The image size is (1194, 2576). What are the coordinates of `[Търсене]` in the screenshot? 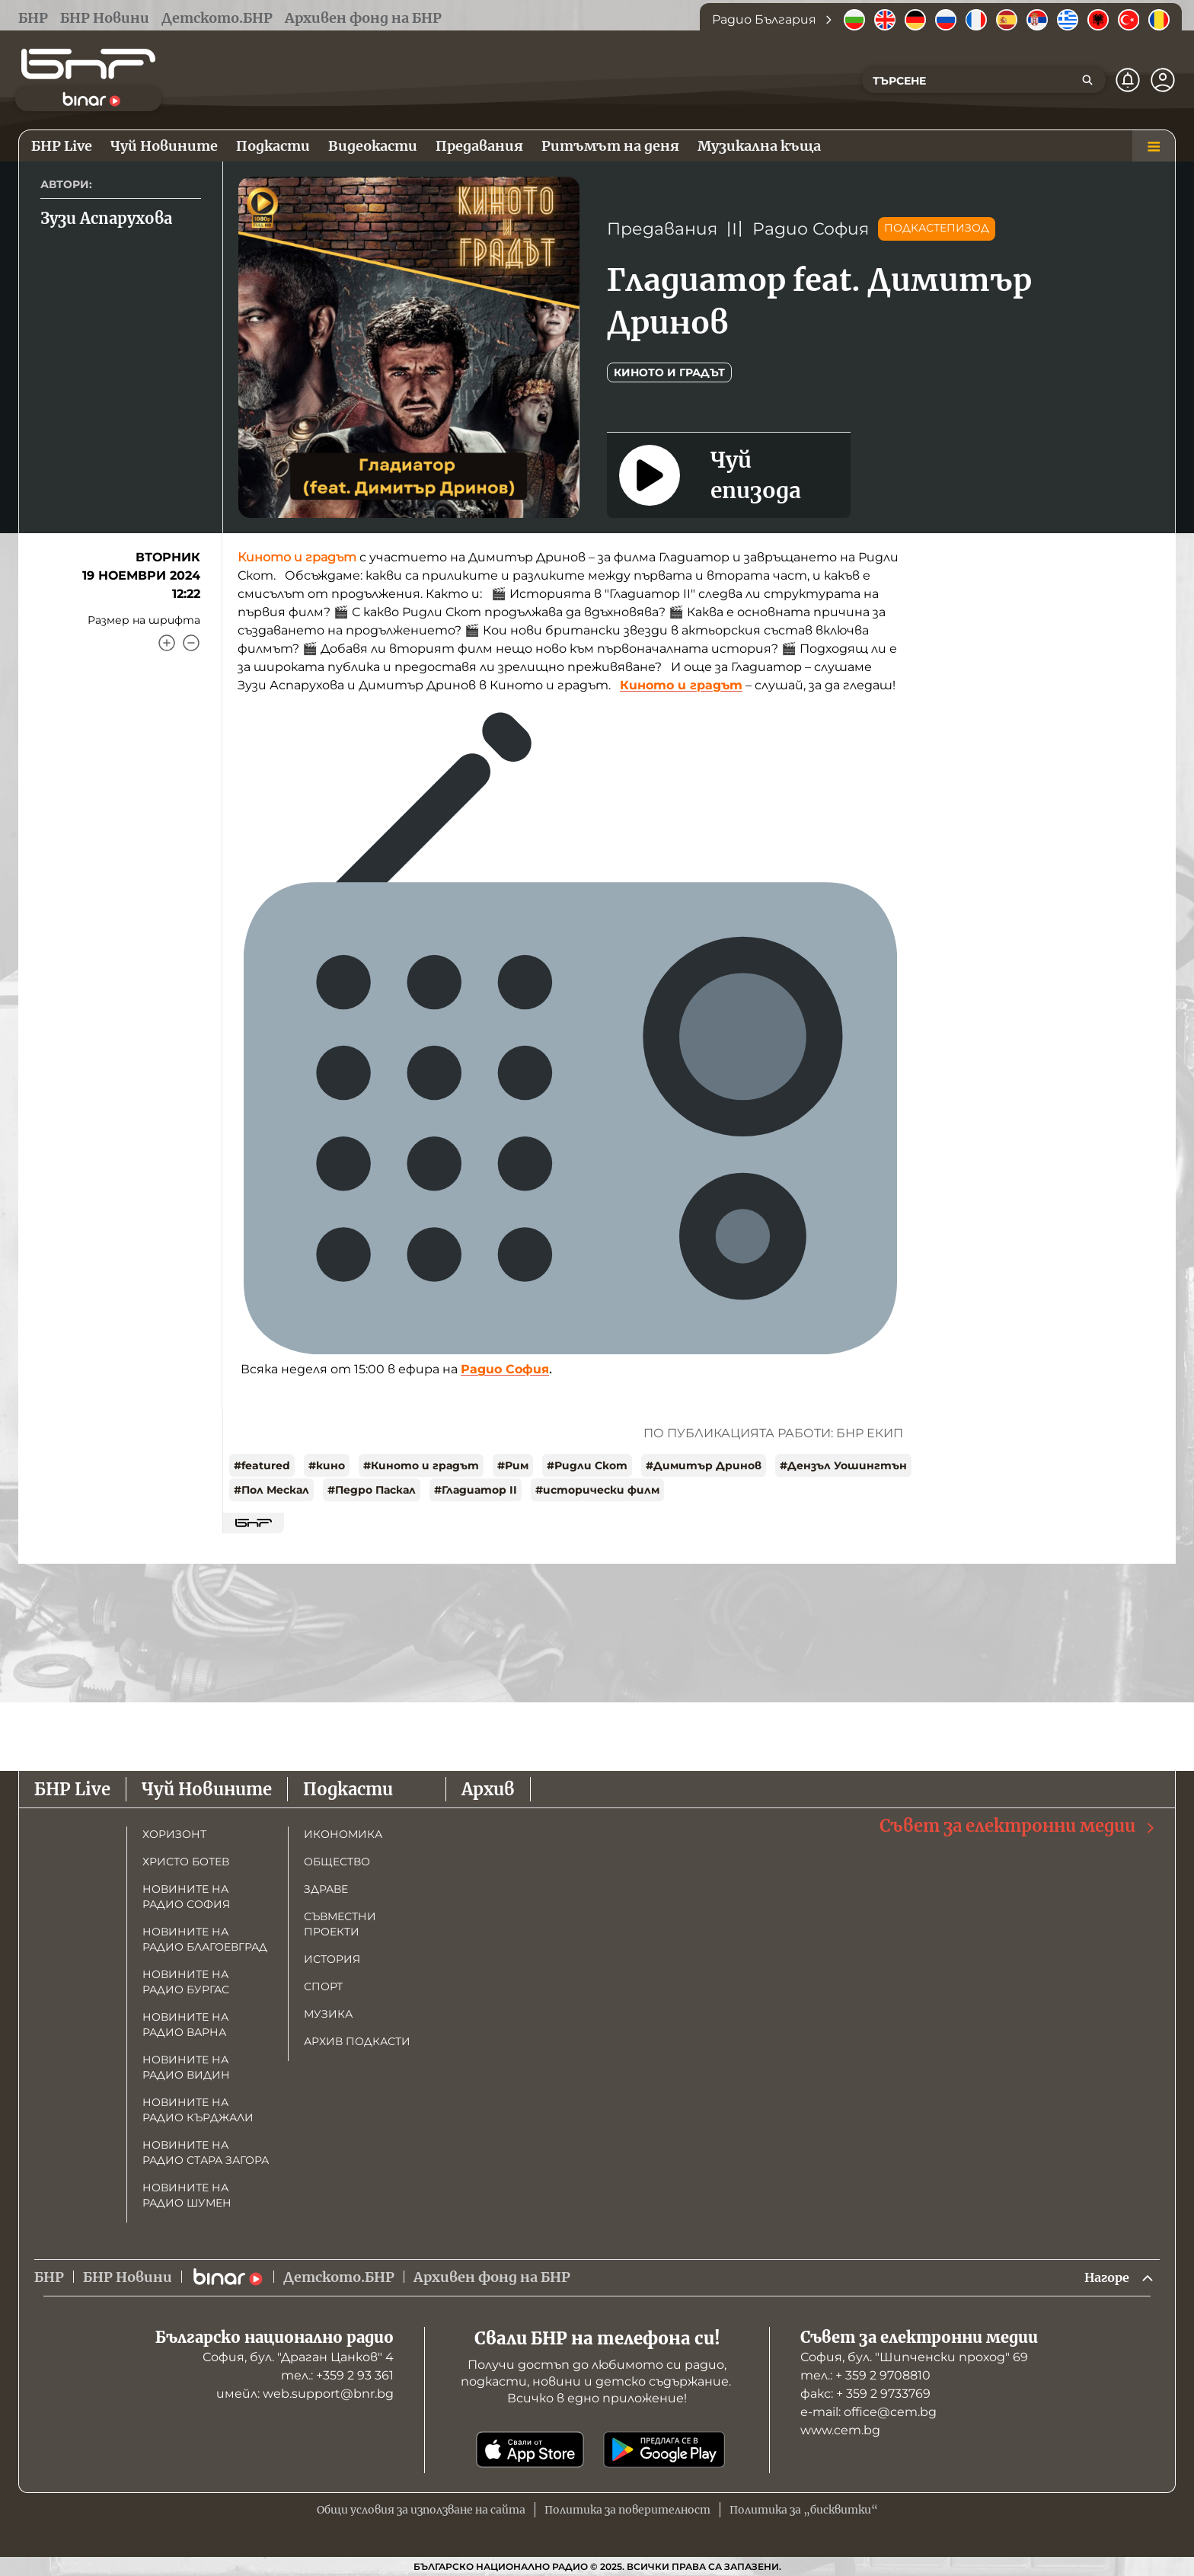 It's located at (1087, 80).